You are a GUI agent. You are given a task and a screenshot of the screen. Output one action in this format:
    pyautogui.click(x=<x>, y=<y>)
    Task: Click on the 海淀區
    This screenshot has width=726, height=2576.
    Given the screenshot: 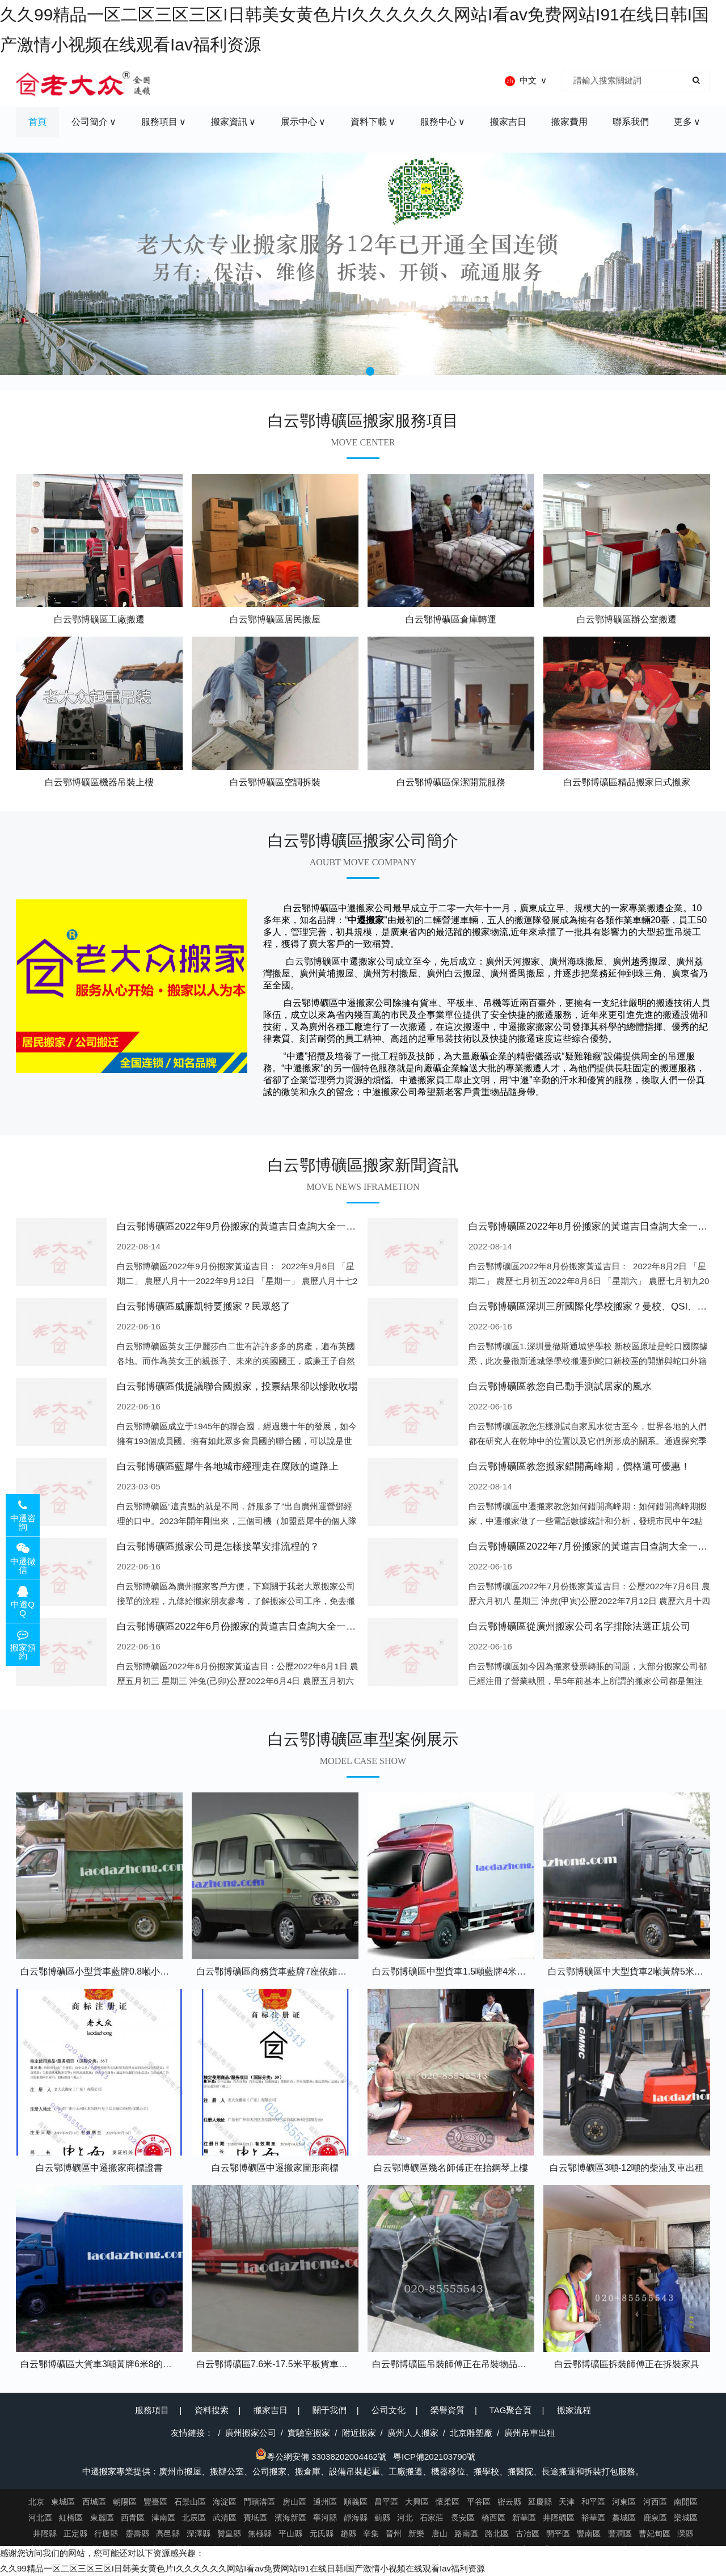 What is the action you would take?
    pyautogui.click(x=225, y=2501)
    